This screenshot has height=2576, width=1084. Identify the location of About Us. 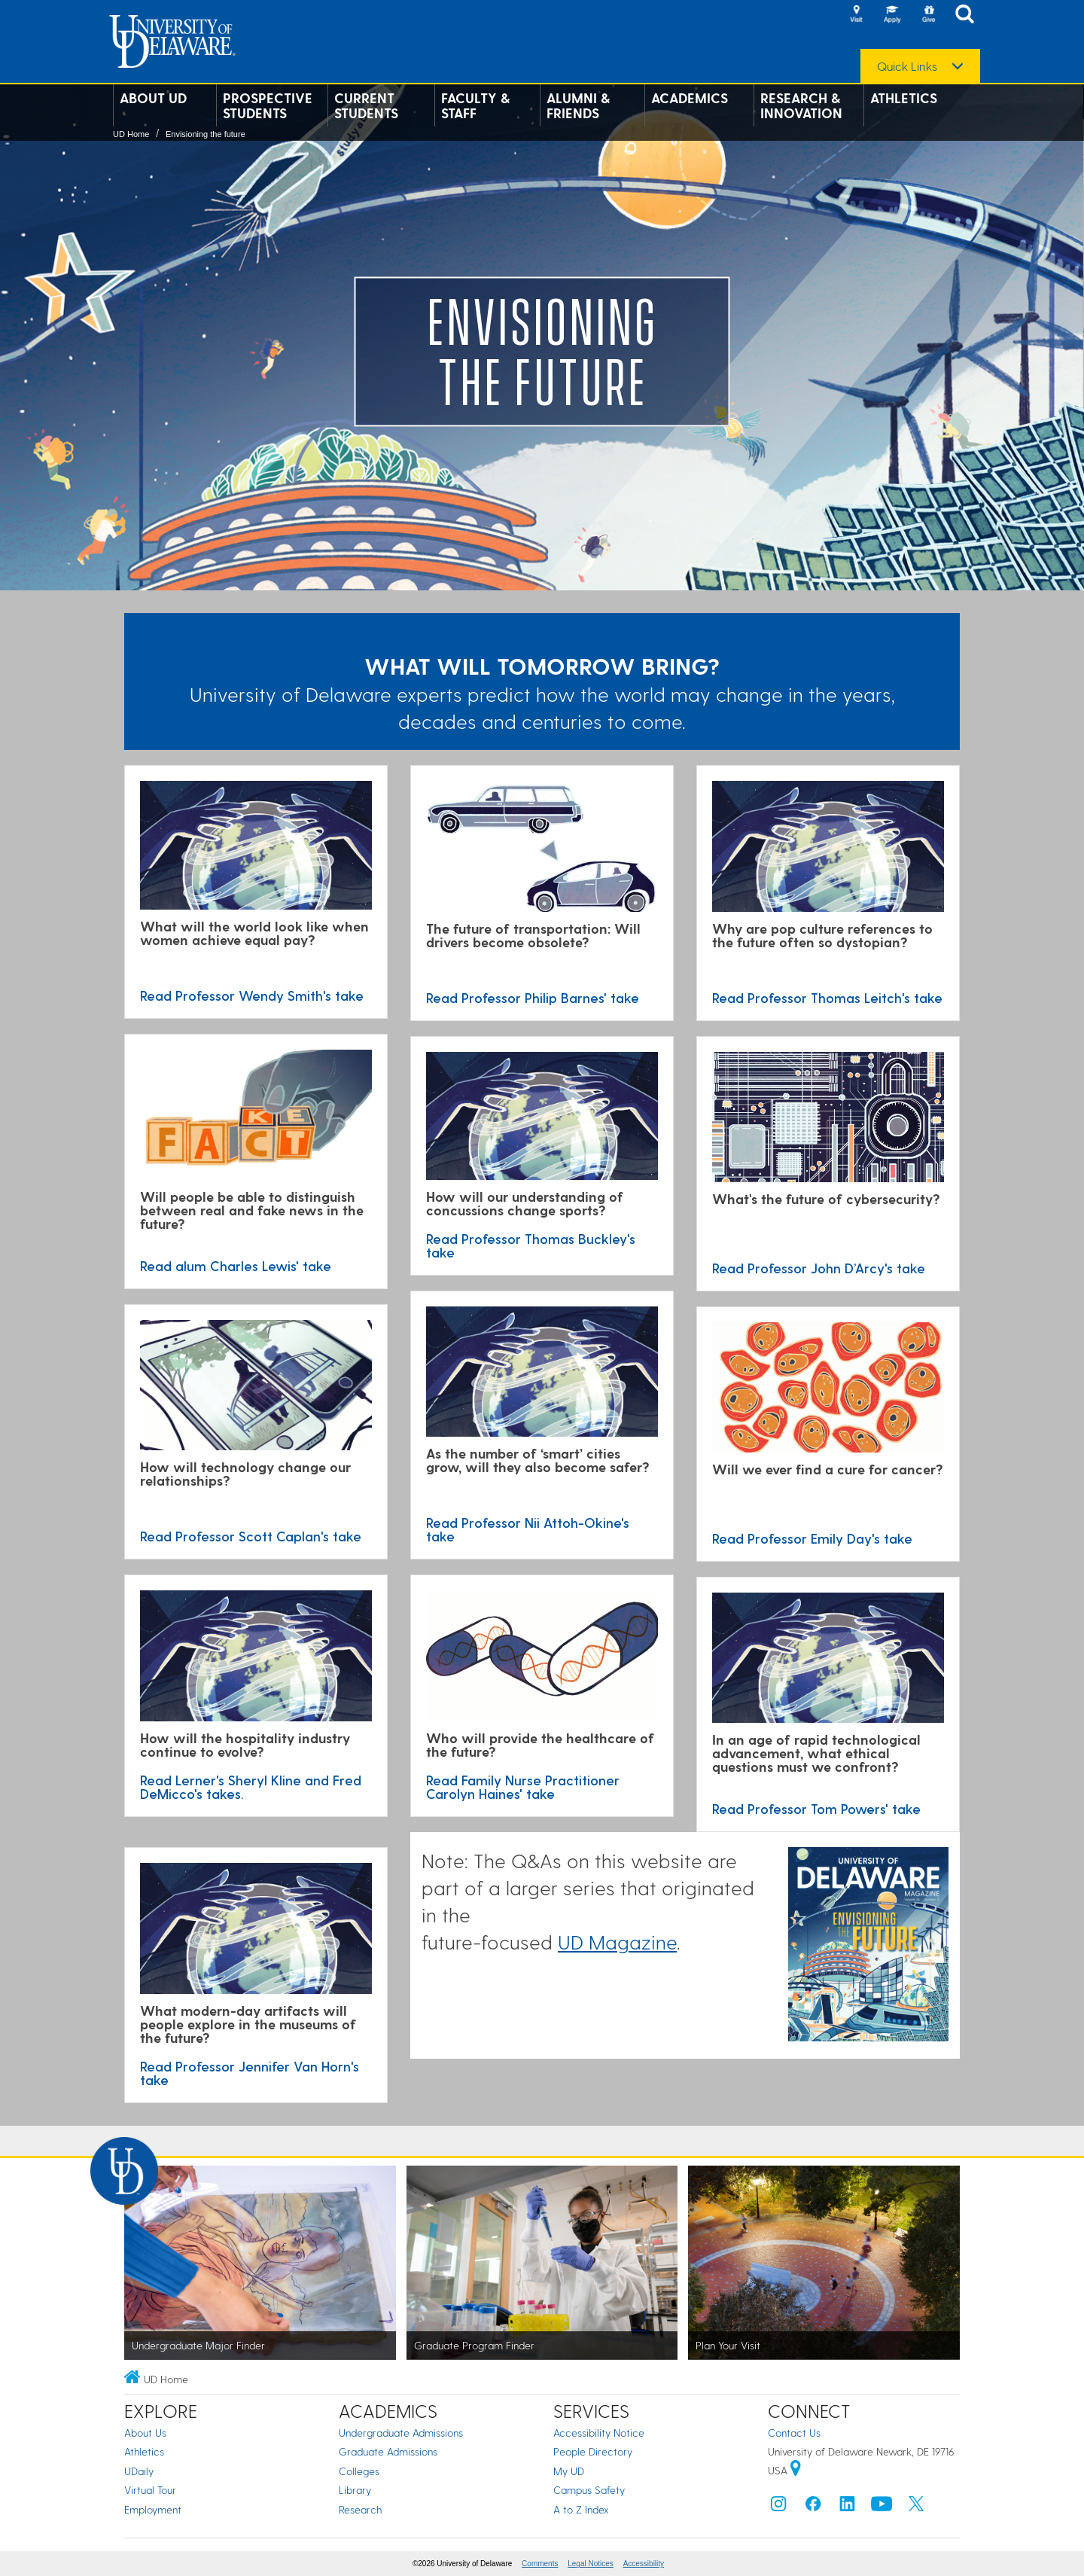
(145, 2432).